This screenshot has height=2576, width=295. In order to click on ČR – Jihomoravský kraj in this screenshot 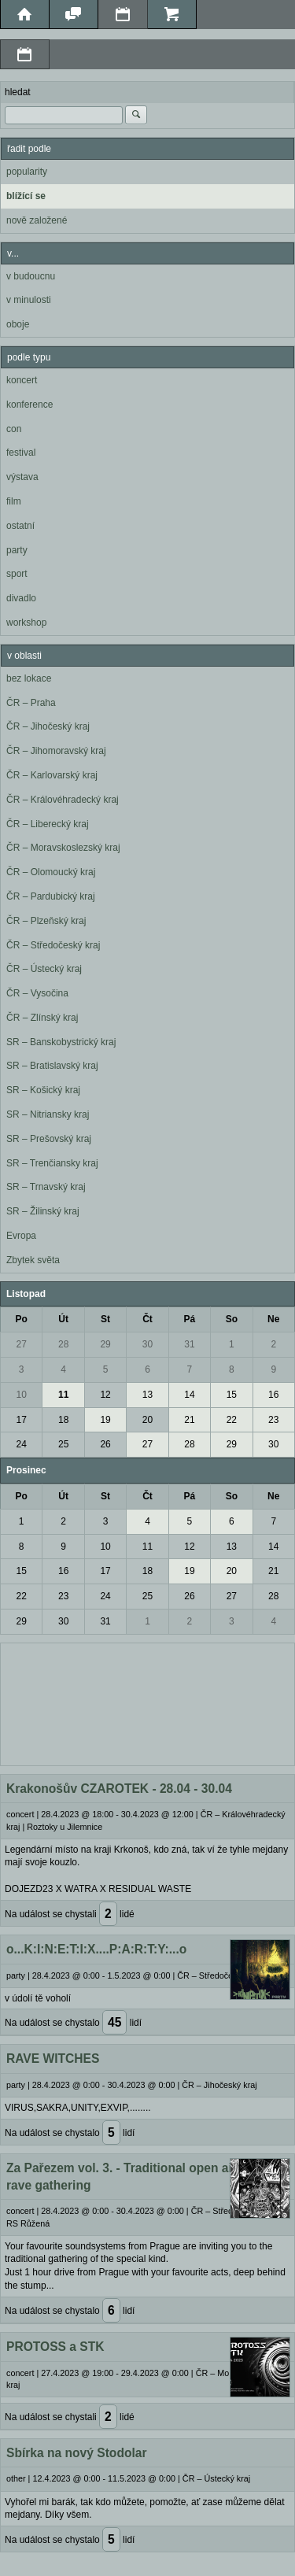, I will do `click(56, 750)`.